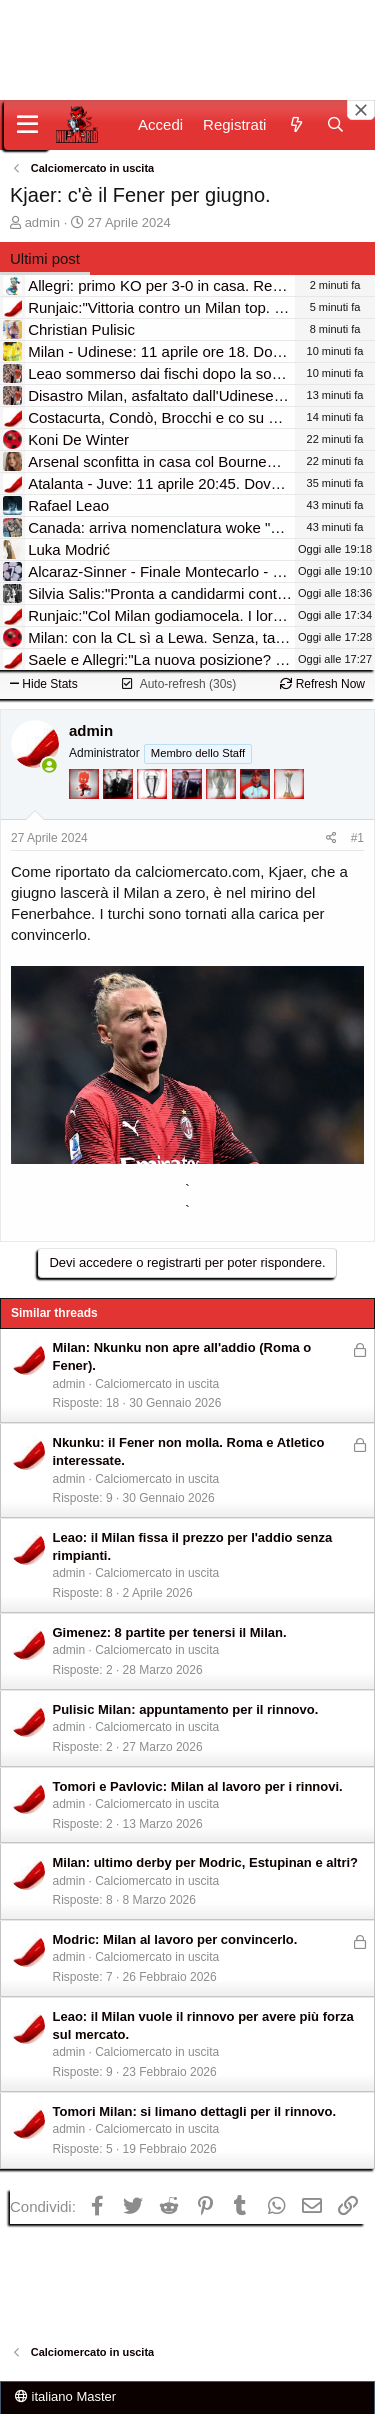 The image size is (375, 2414). What do you see at coordinates (65, 2396) in the screenshot?
I see `italiano Master` at bounding box center [65, 2396].